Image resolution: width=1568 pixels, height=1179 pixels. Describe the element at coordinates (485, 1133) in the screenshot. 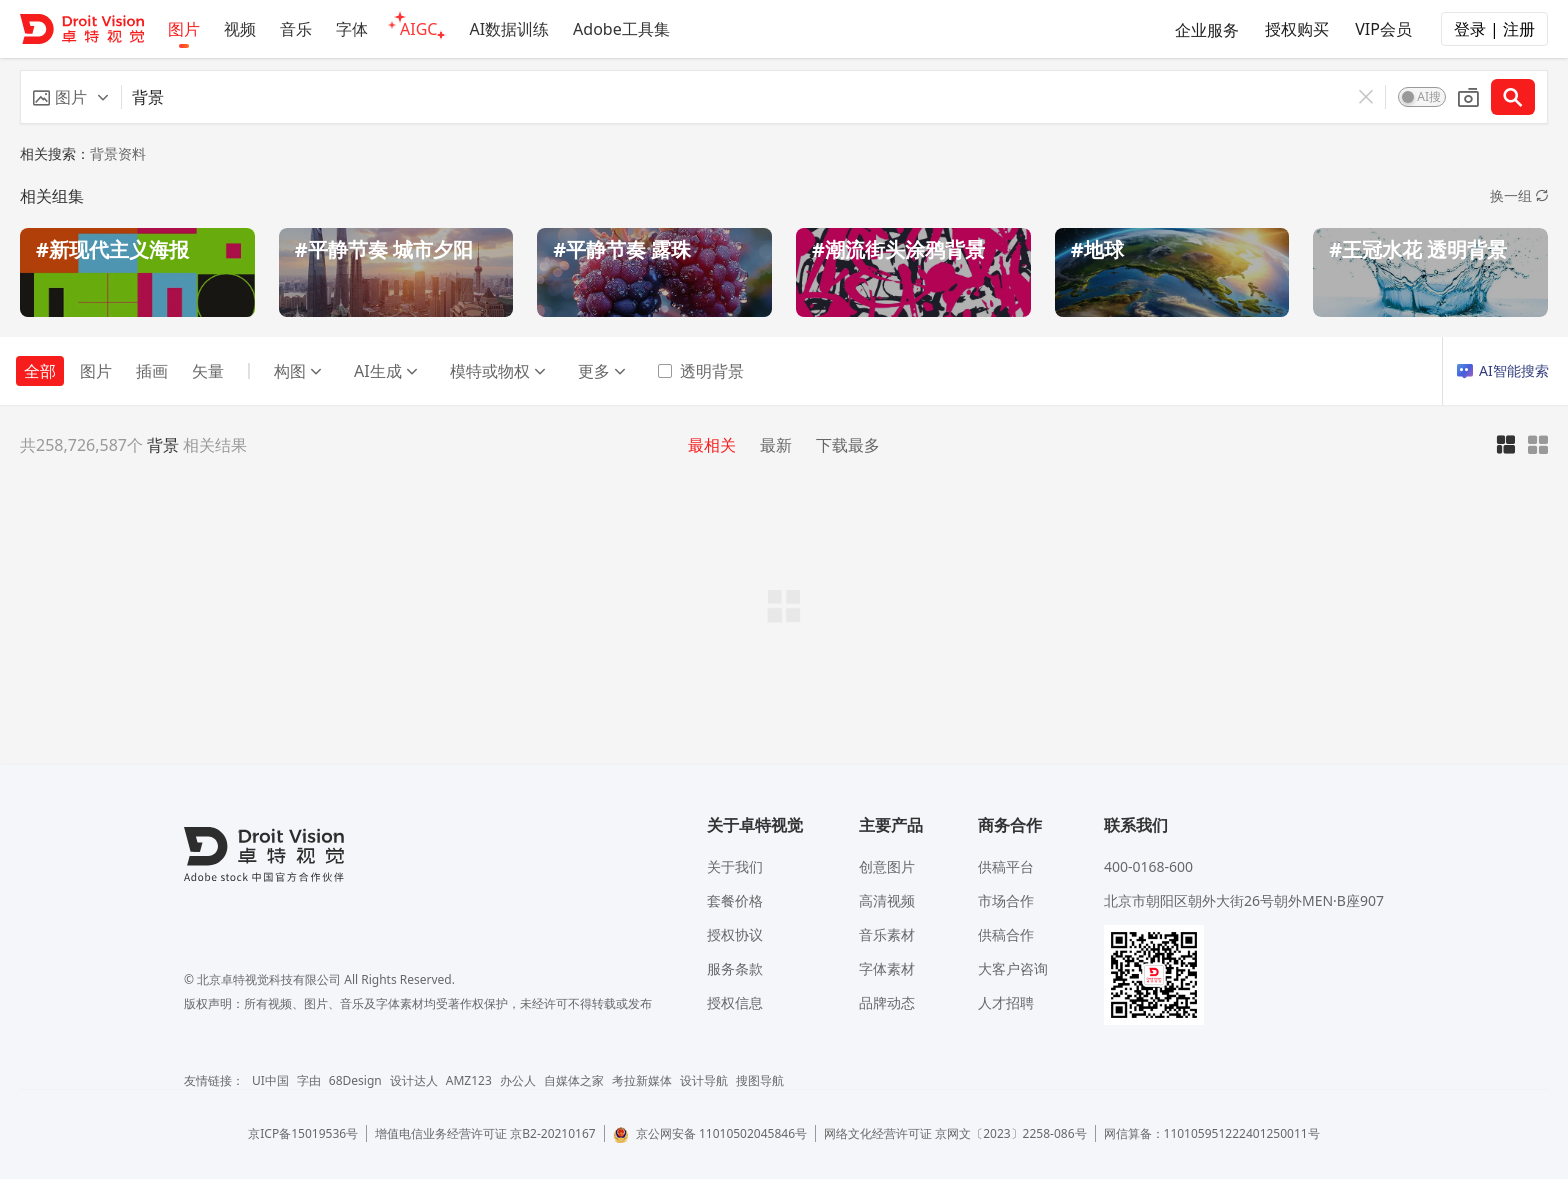

I see `增值电信业务经营许可证 京B2-20210167` at that location.